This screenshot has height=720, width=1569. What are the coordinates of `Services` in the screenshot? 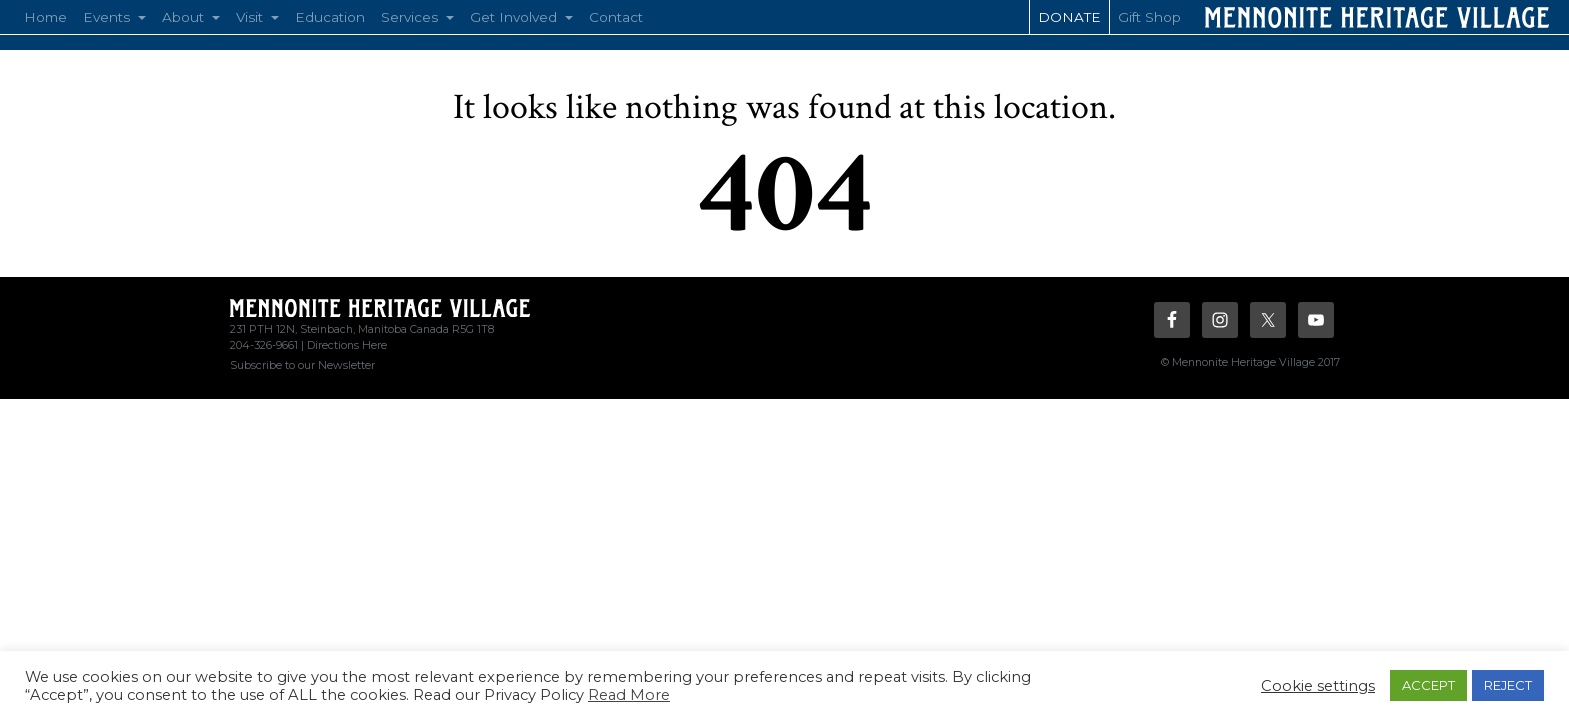 It's located at (411, 17).